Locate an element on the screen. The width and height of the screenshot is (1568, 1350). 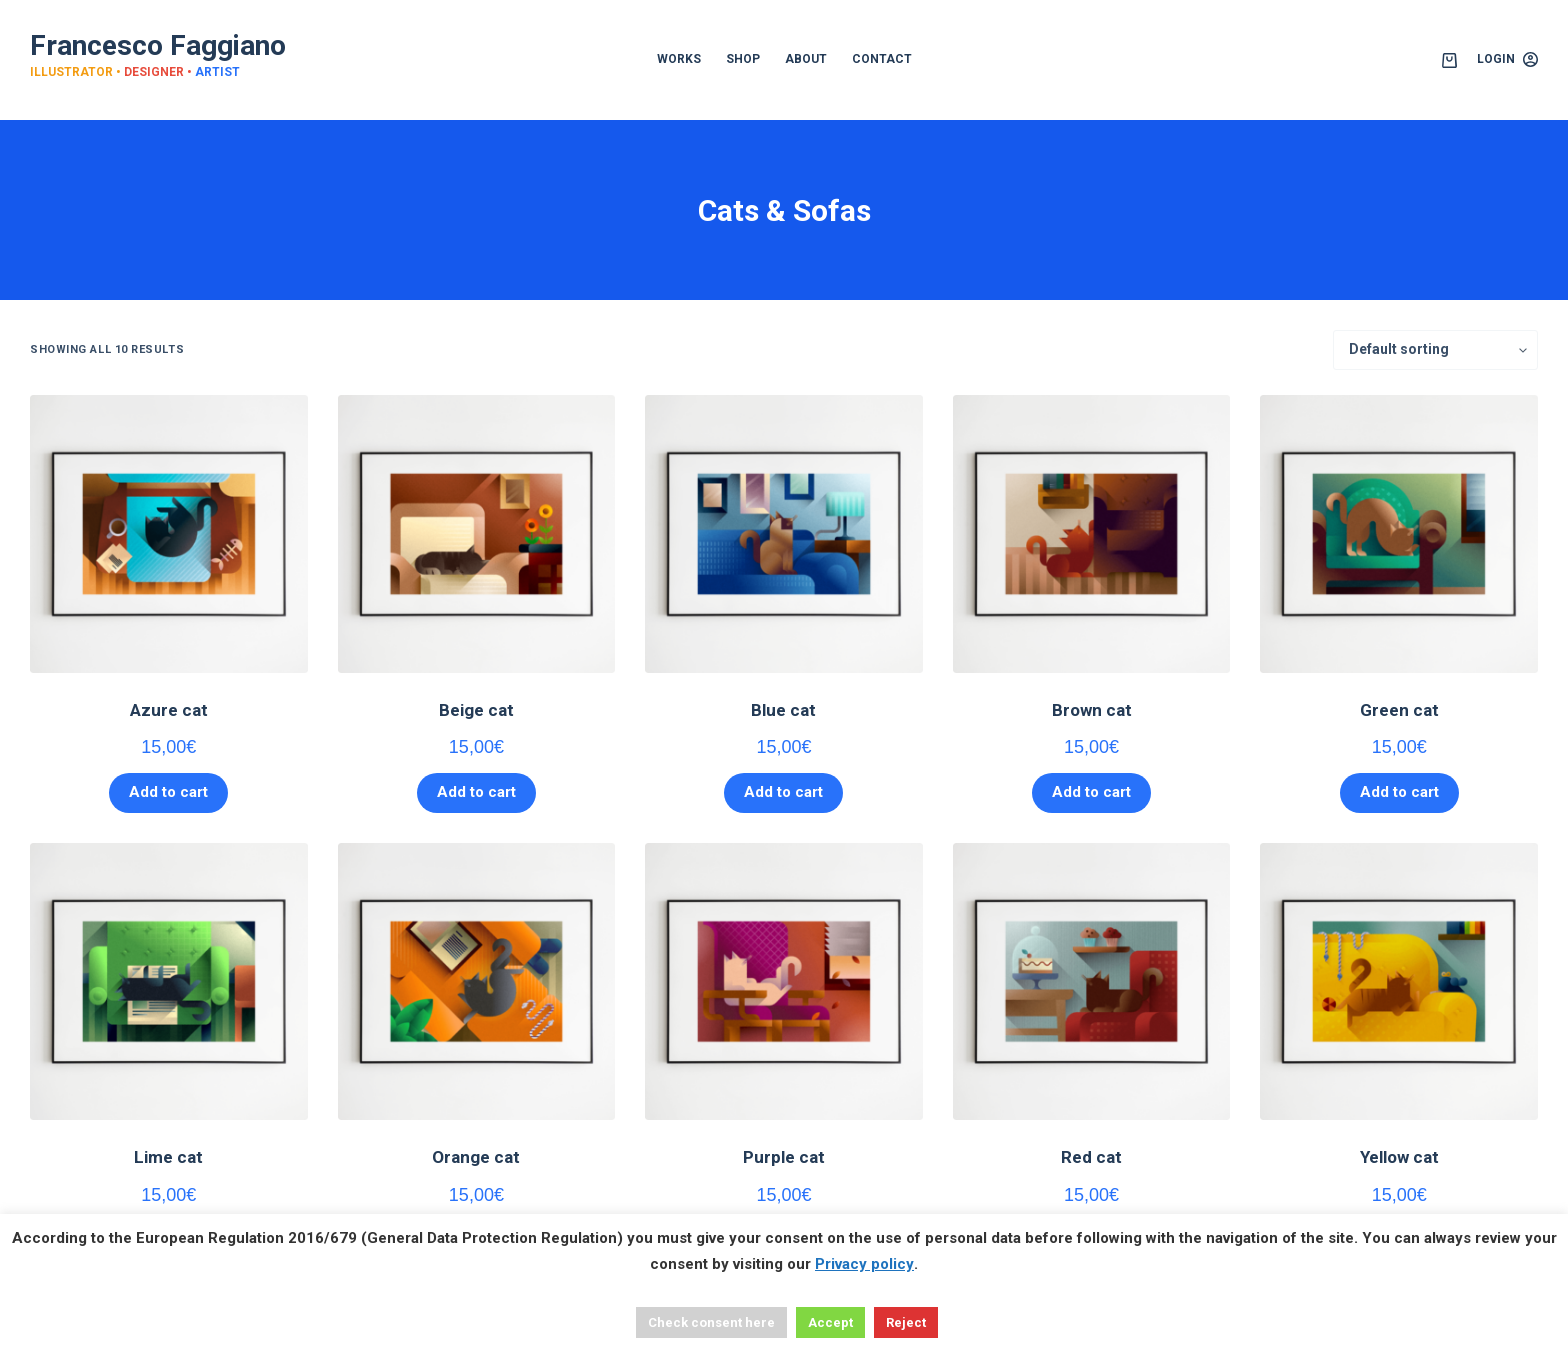
[Lime cat] is located at coordinates (169, 982).